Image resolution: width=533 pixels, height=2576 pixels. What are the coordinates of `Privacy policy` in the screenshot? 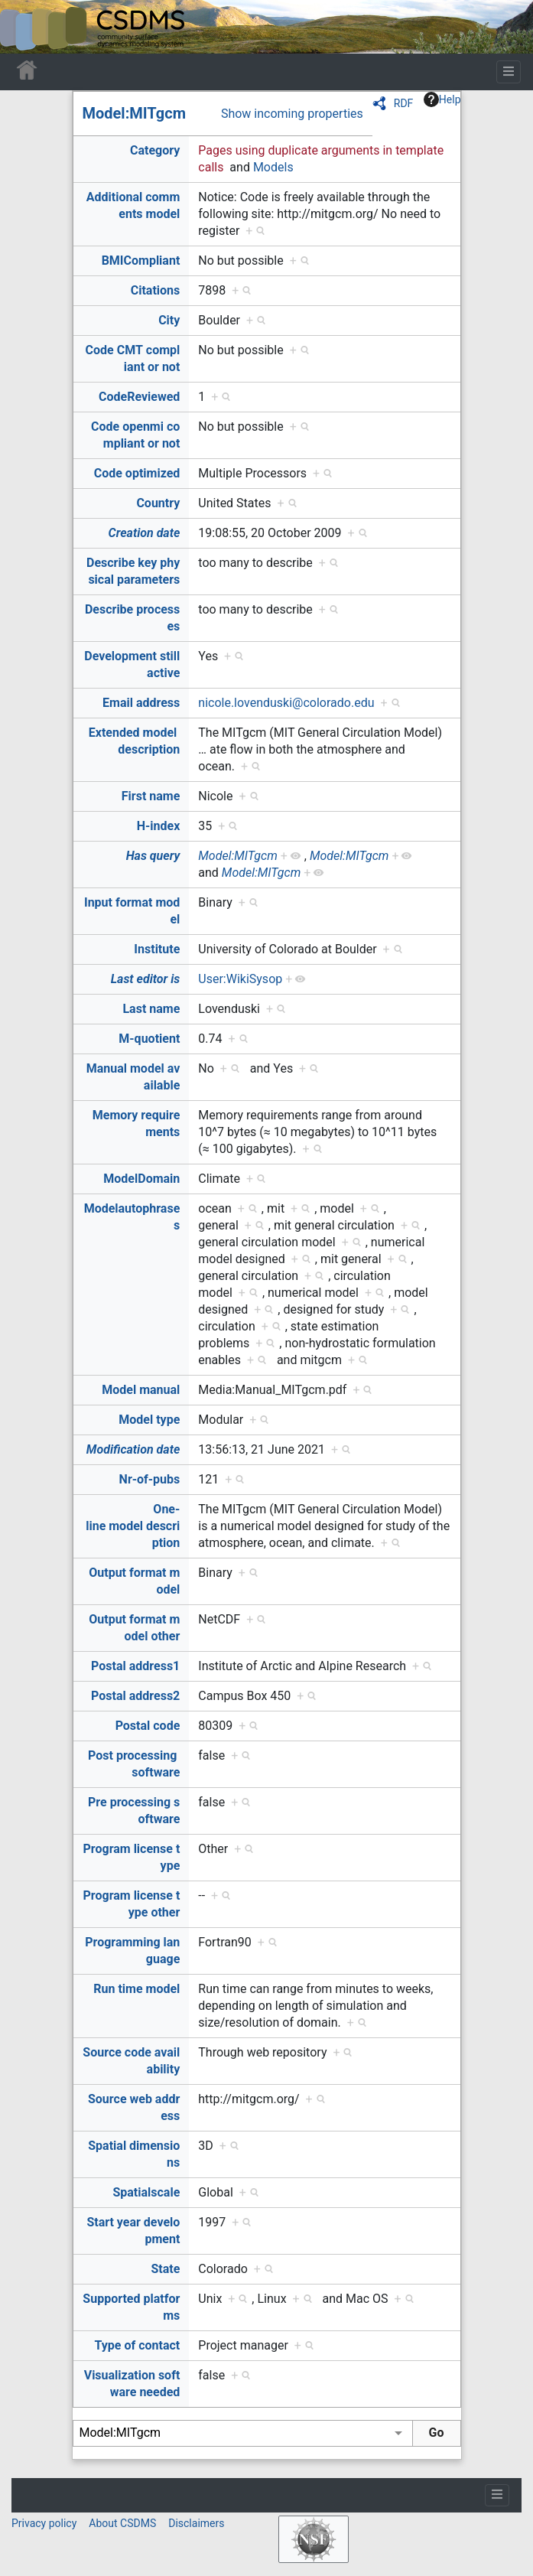 It's located at (43, 2523).